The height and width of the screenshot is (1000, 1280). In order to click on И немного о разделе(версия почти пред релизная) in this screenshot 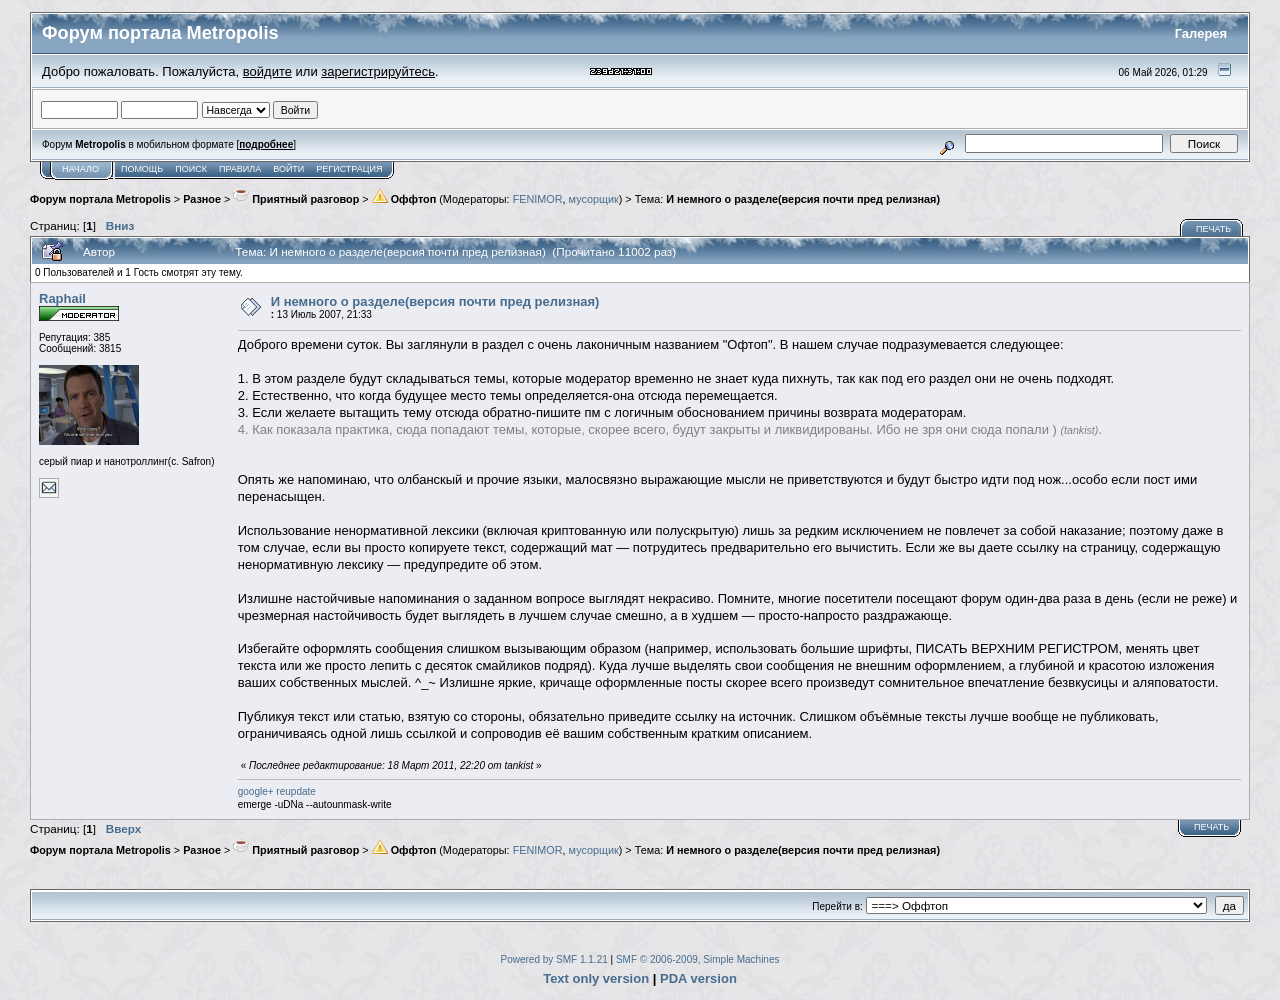, I will do `click(803, 199)`.